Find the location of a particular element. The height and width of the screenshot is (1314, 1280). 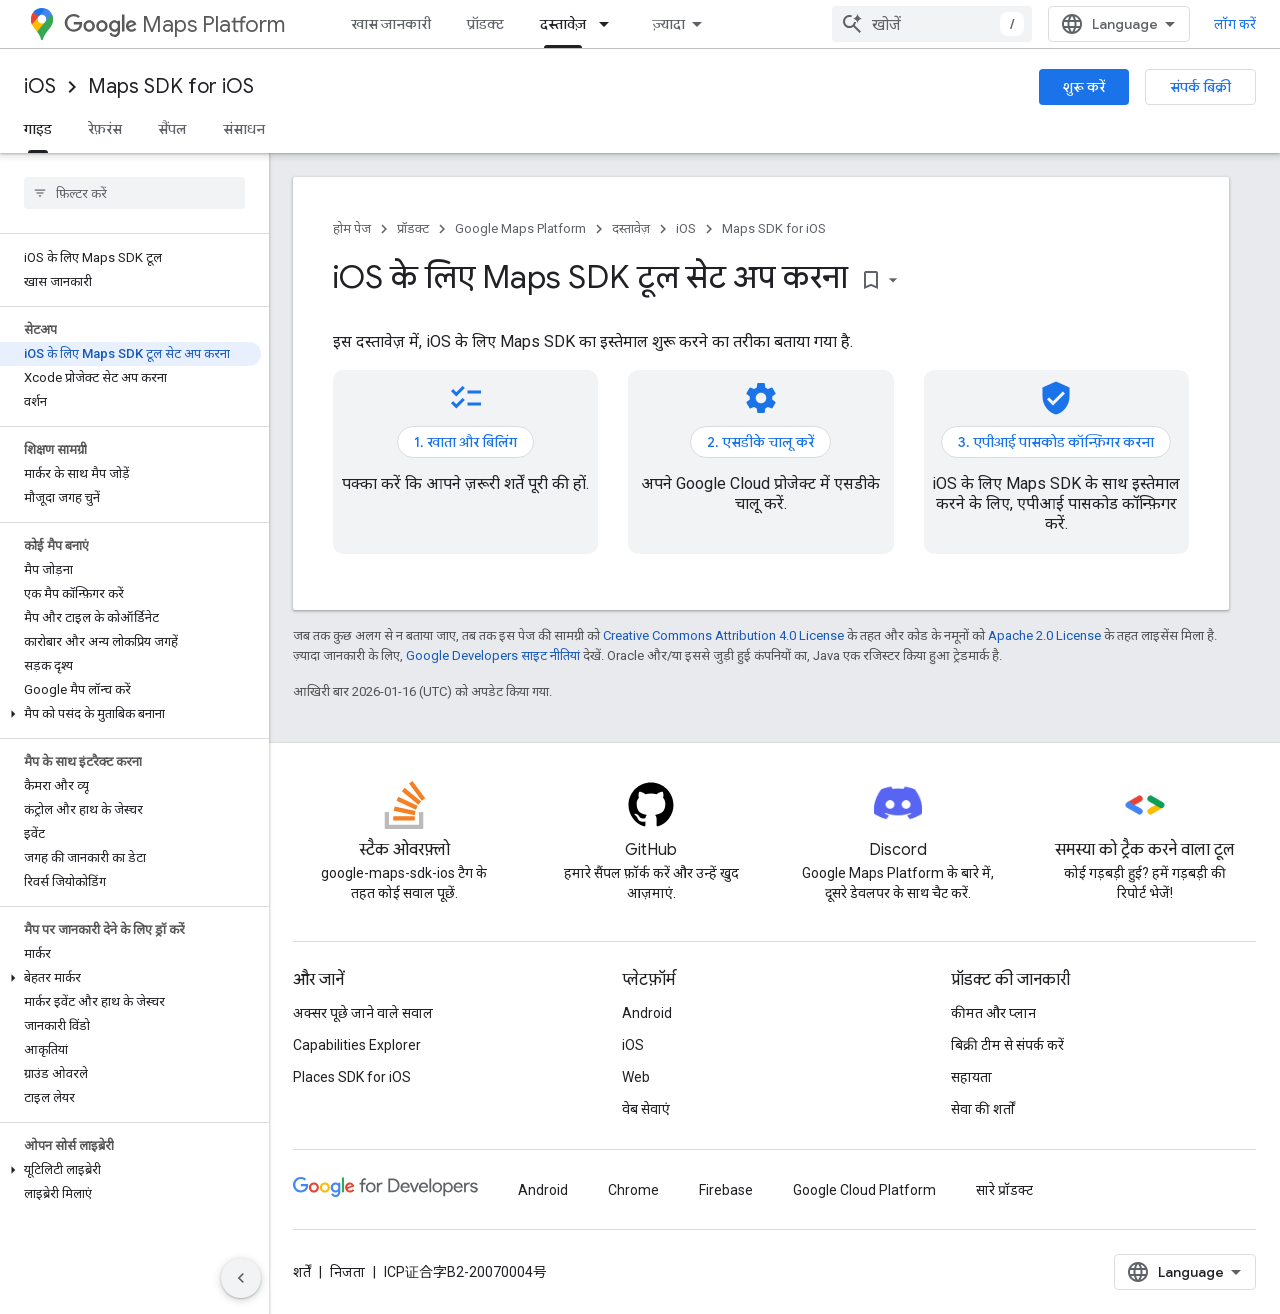

Maps Platform is located at coordinates (174, 24).